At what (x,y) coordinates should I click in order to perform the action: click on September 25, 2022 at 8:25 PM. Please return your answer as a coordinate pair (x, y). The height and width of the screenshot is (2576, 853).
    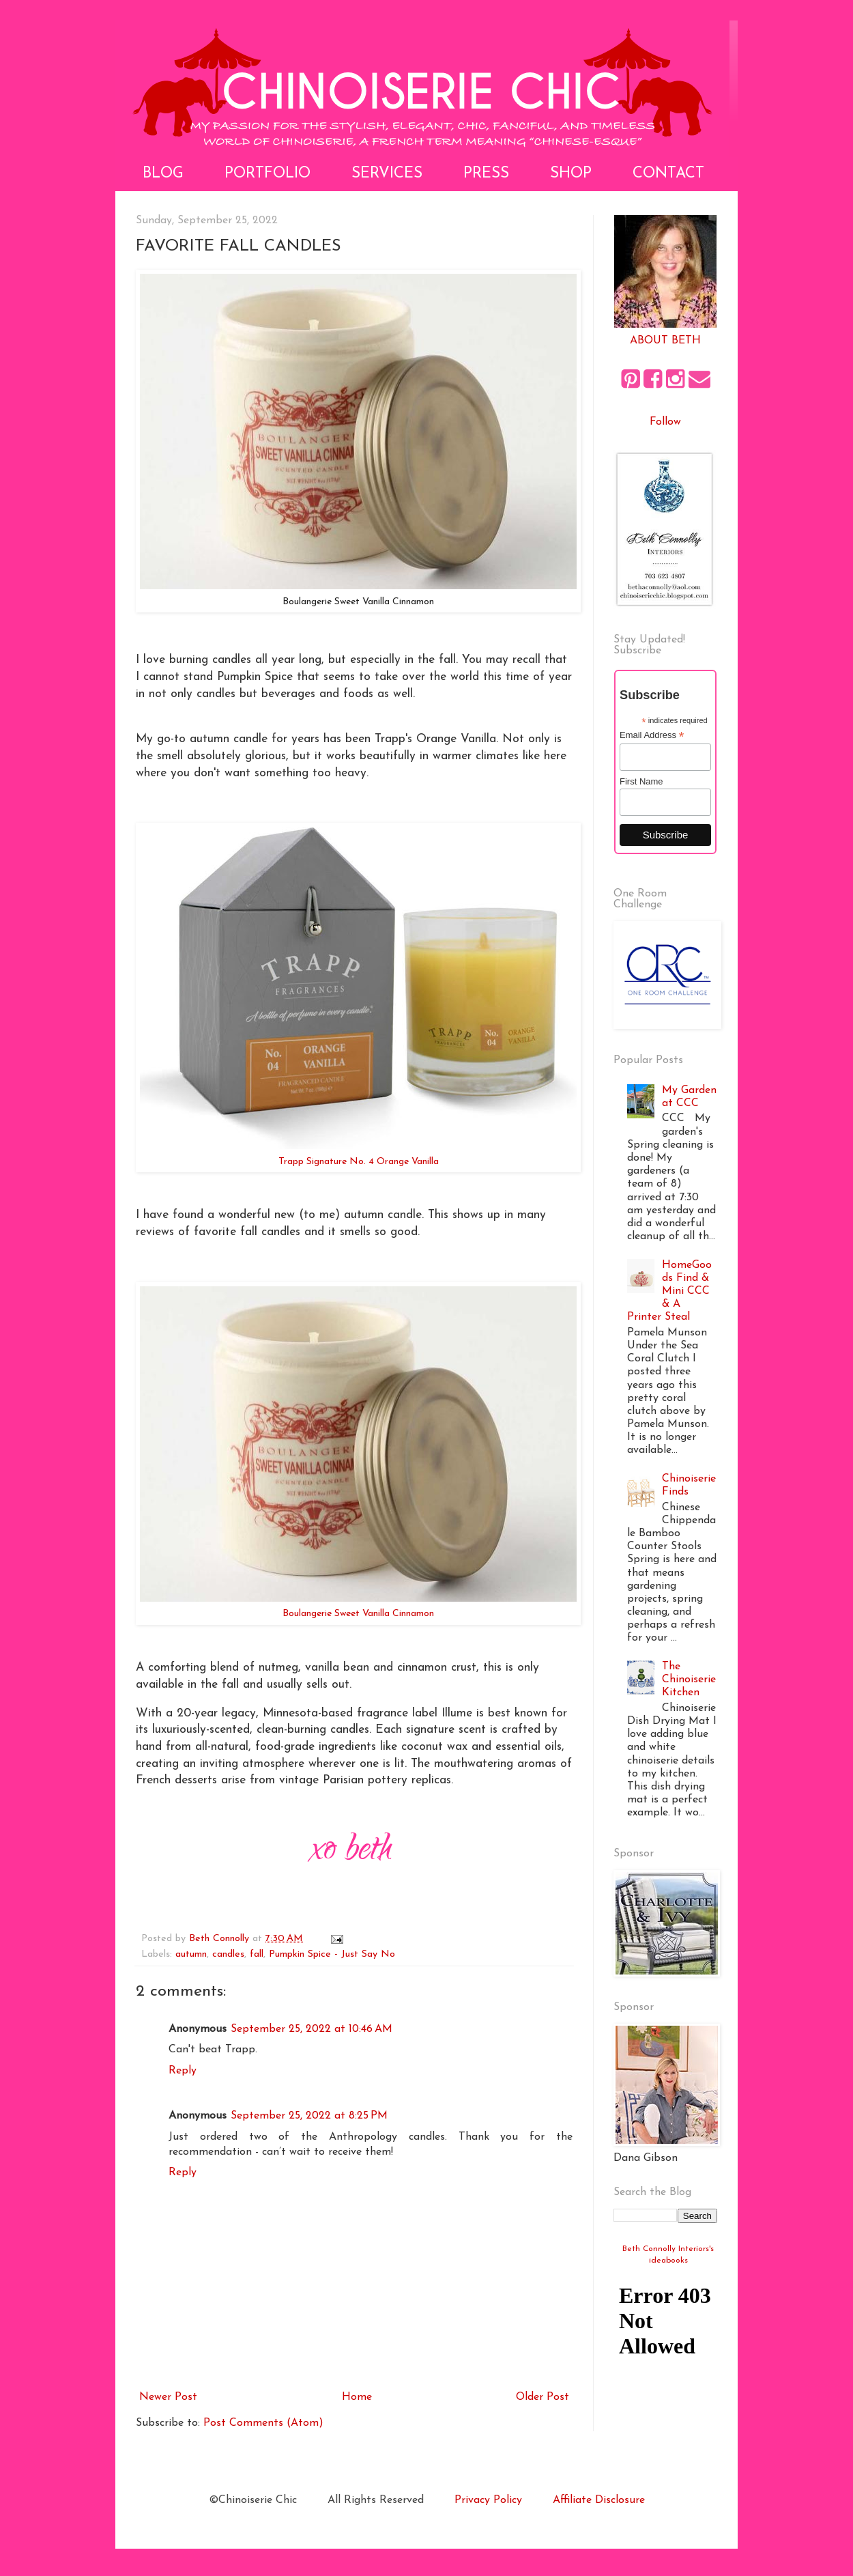
    Looking at the image, I should click on (309, 2115).